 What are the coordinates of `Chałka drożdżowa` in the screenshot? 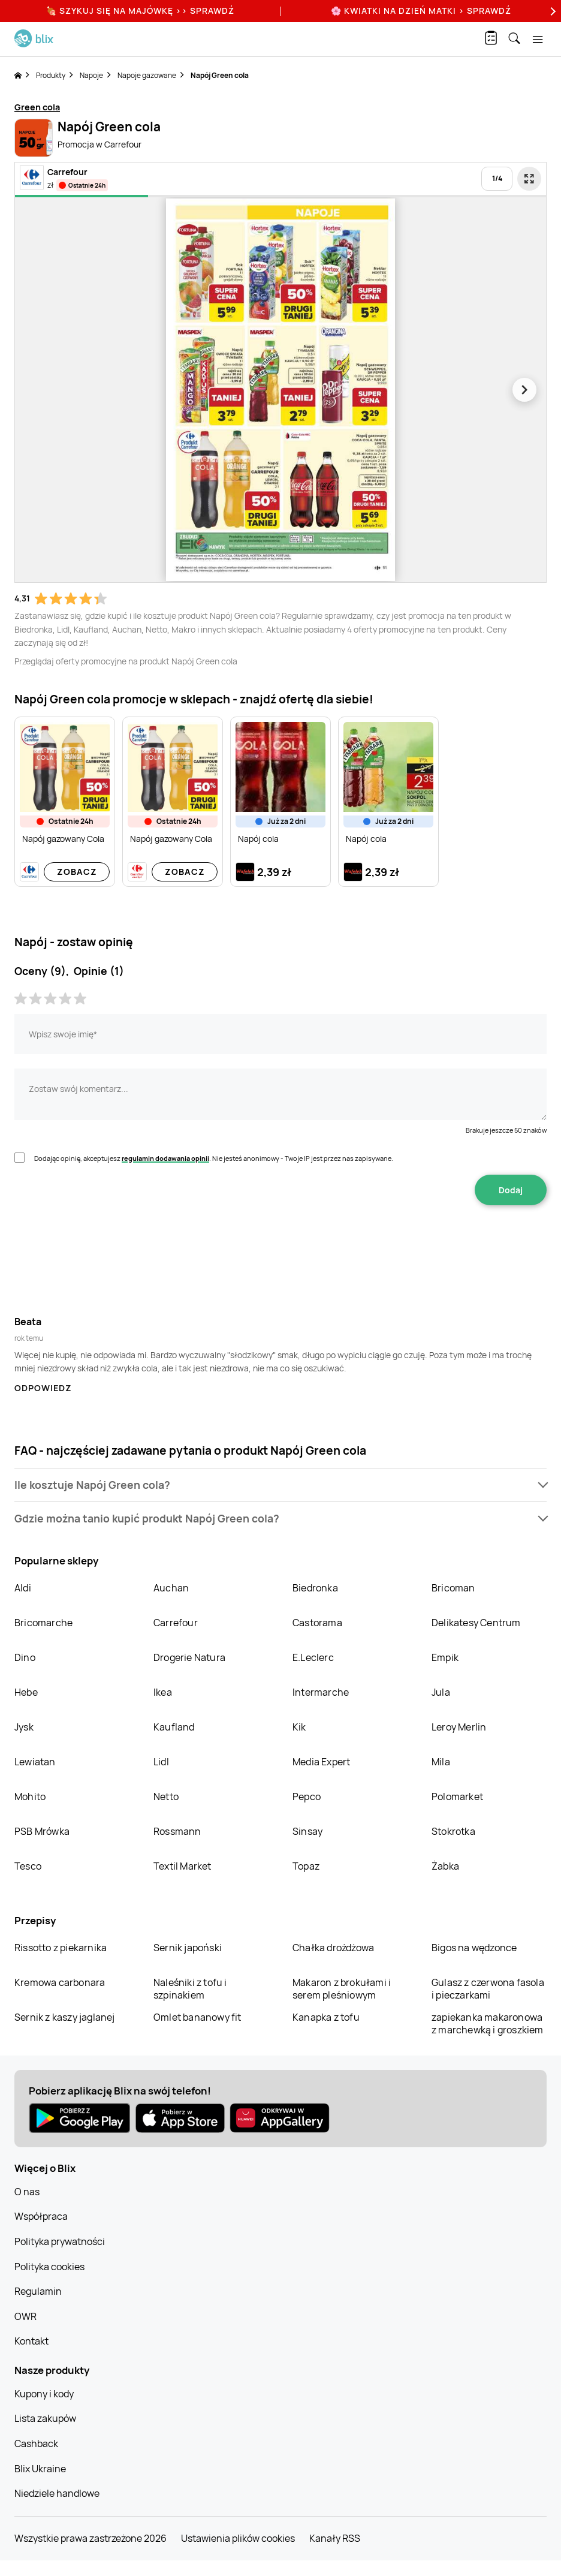 It's located at (333, 1947).